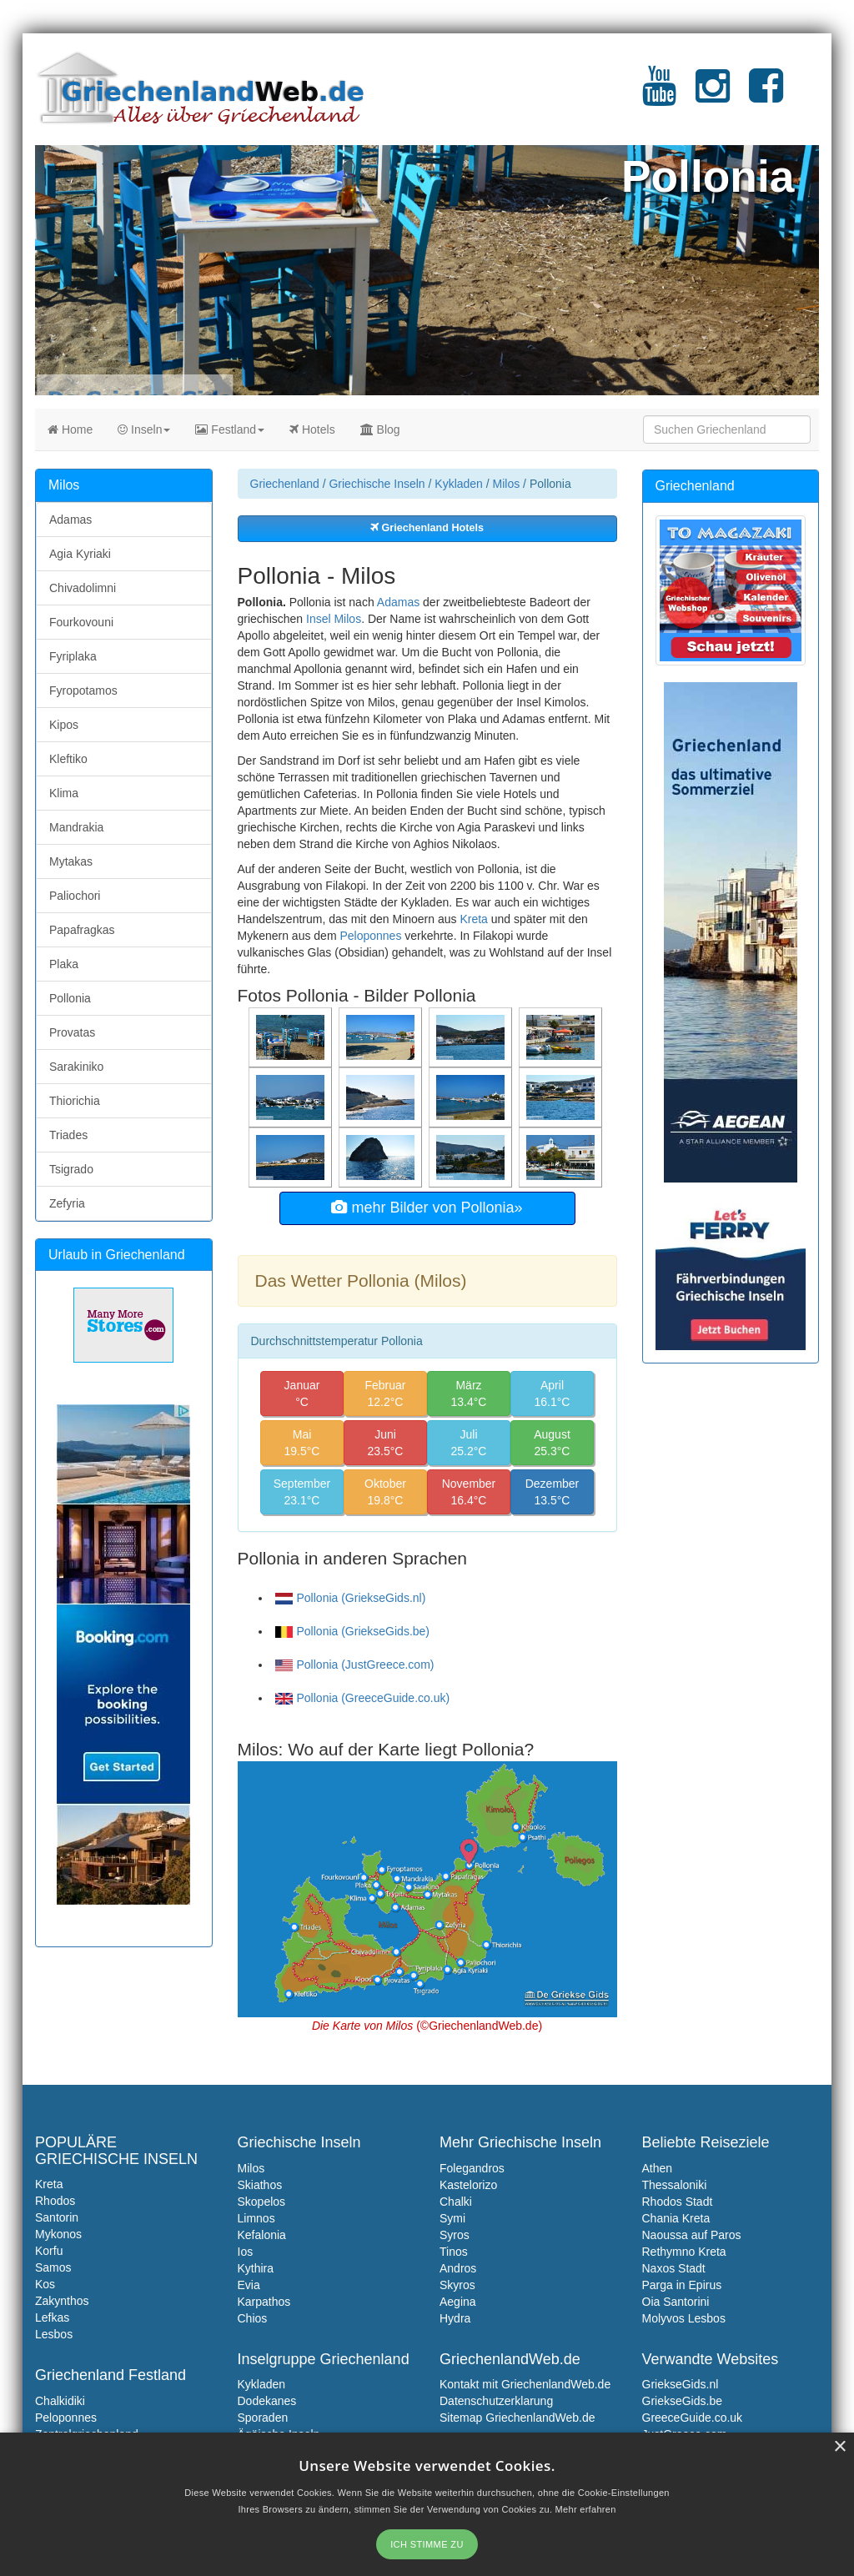 The height and width of the screenshot is (2576, 854). I want to click on Lefkas, so click(52, 2317).